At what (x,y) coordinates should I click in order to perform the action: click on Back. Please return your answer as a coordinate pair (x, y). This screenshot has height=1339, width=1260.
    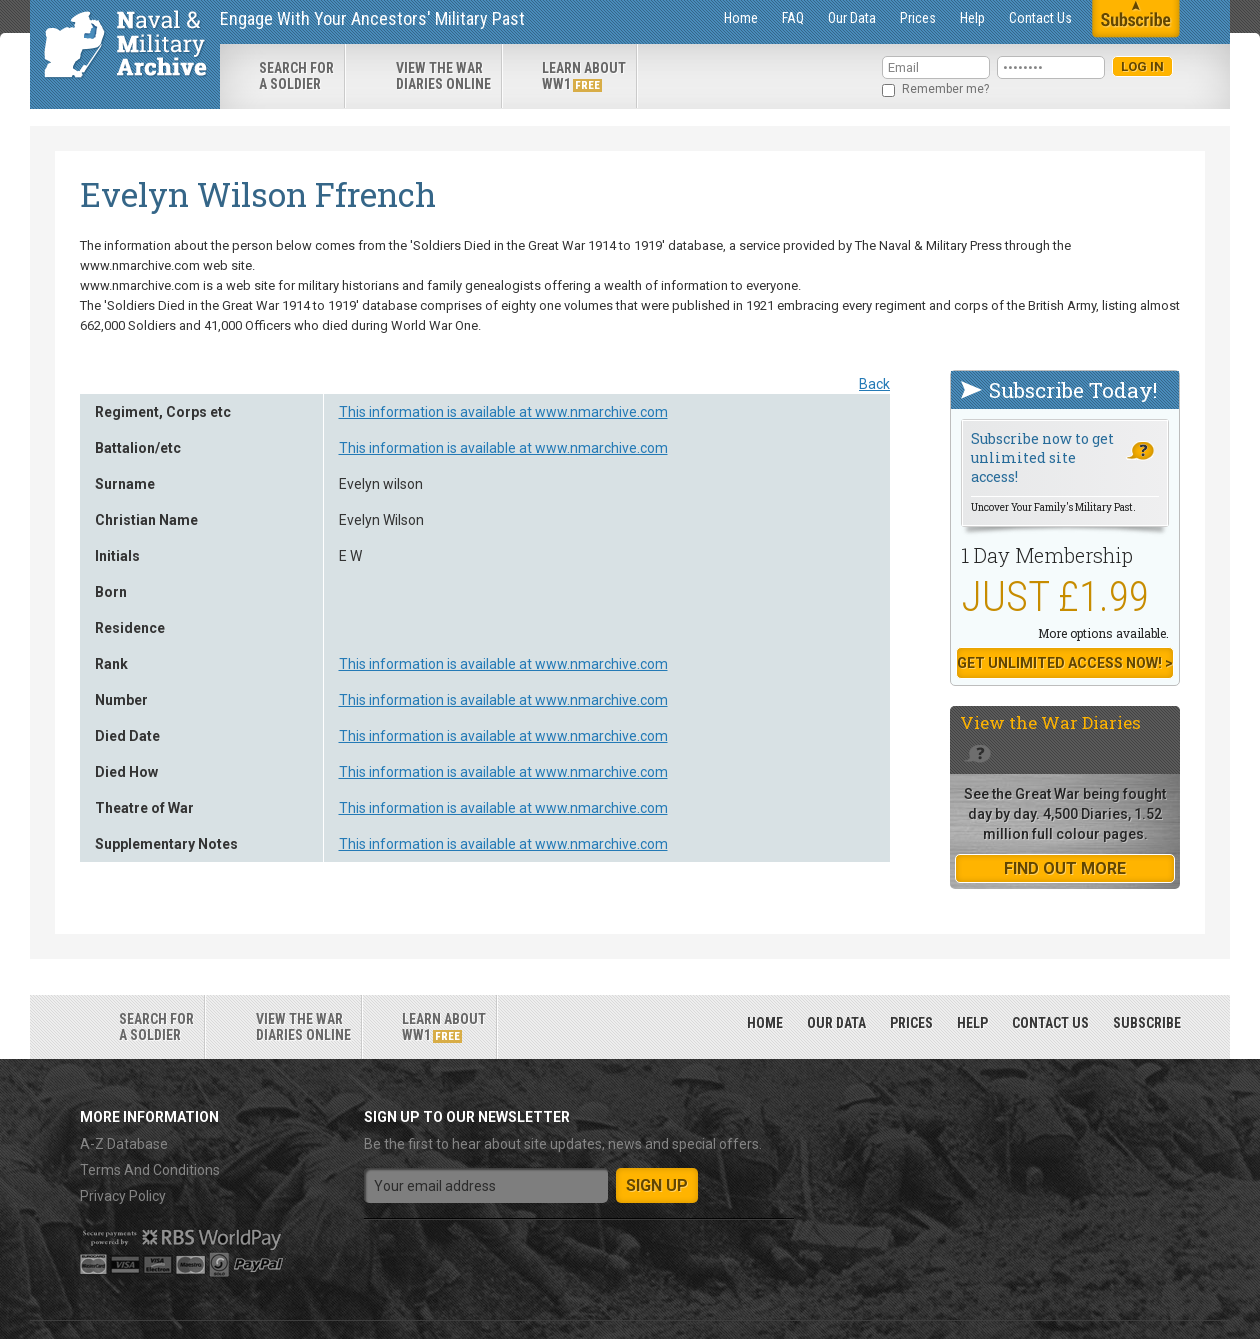
    Looking at the image, I should click on (874, 384).